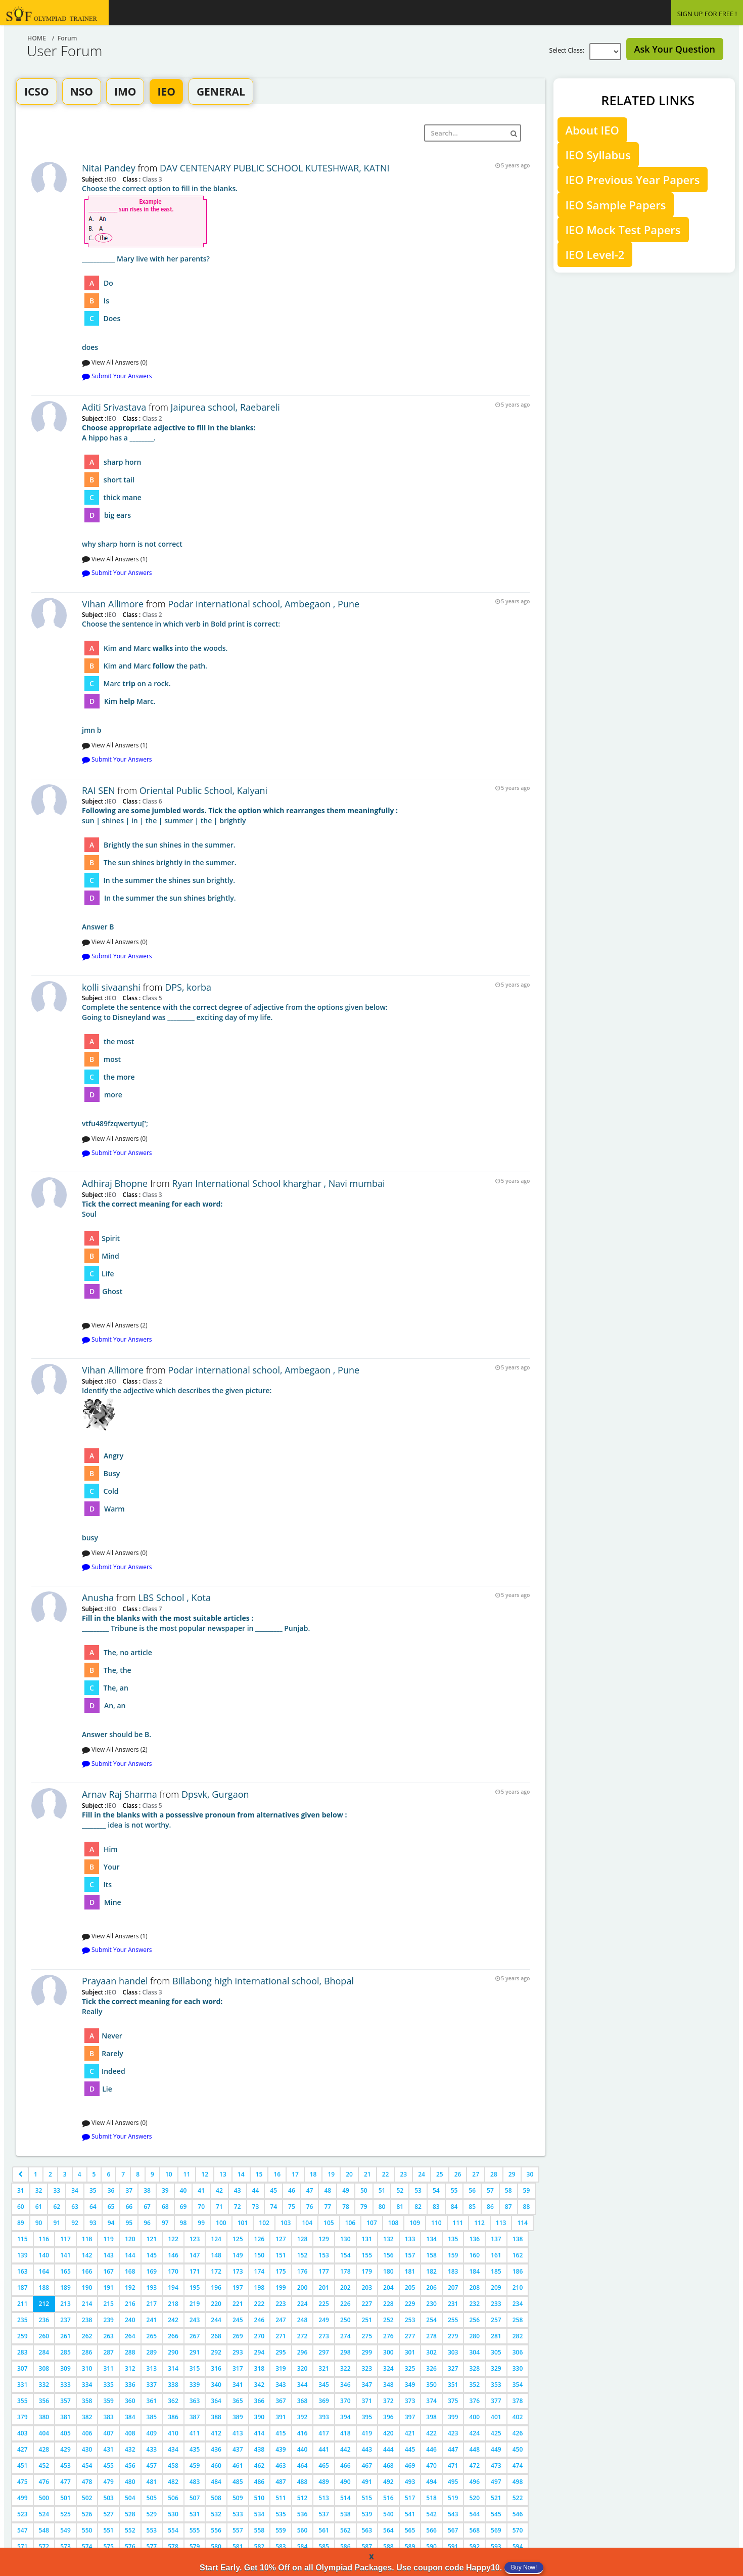  Describe the element at coordinates (371, 2222) in the screenshot. I see `107` at that location.